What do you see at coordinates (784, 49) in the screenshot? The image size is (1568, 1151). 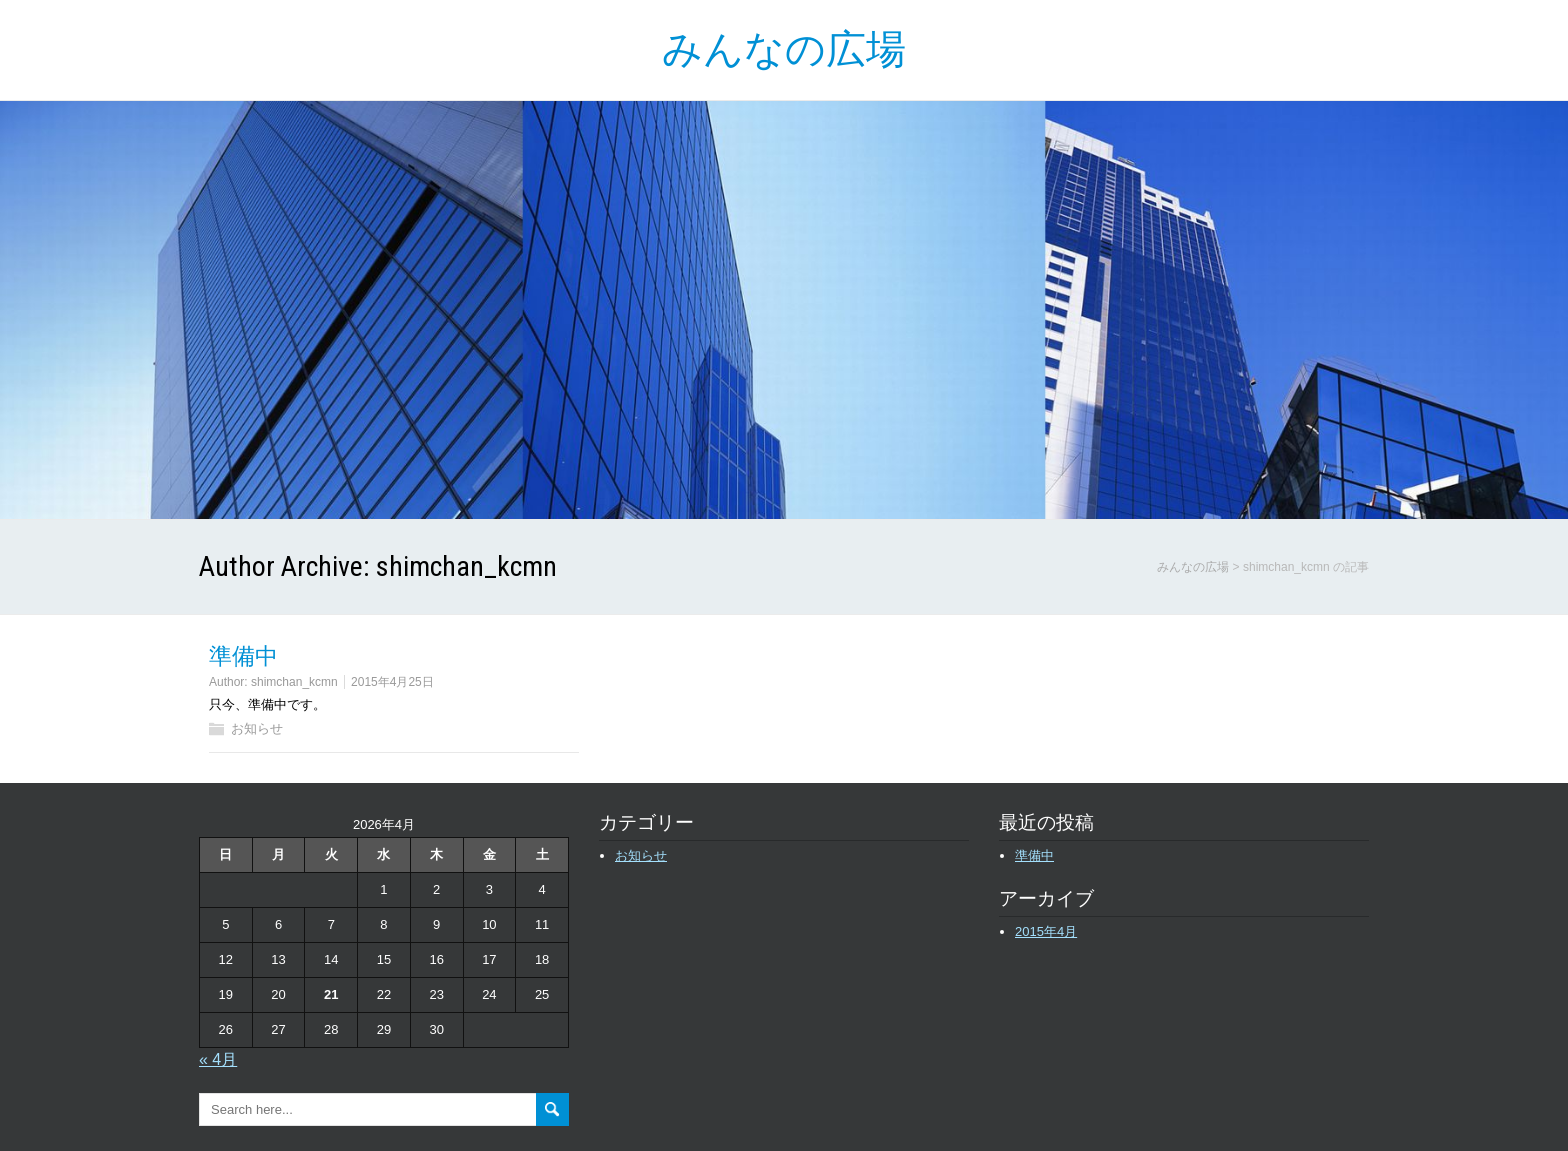 I see `みんなの広場` at bounding box center [784, 49].